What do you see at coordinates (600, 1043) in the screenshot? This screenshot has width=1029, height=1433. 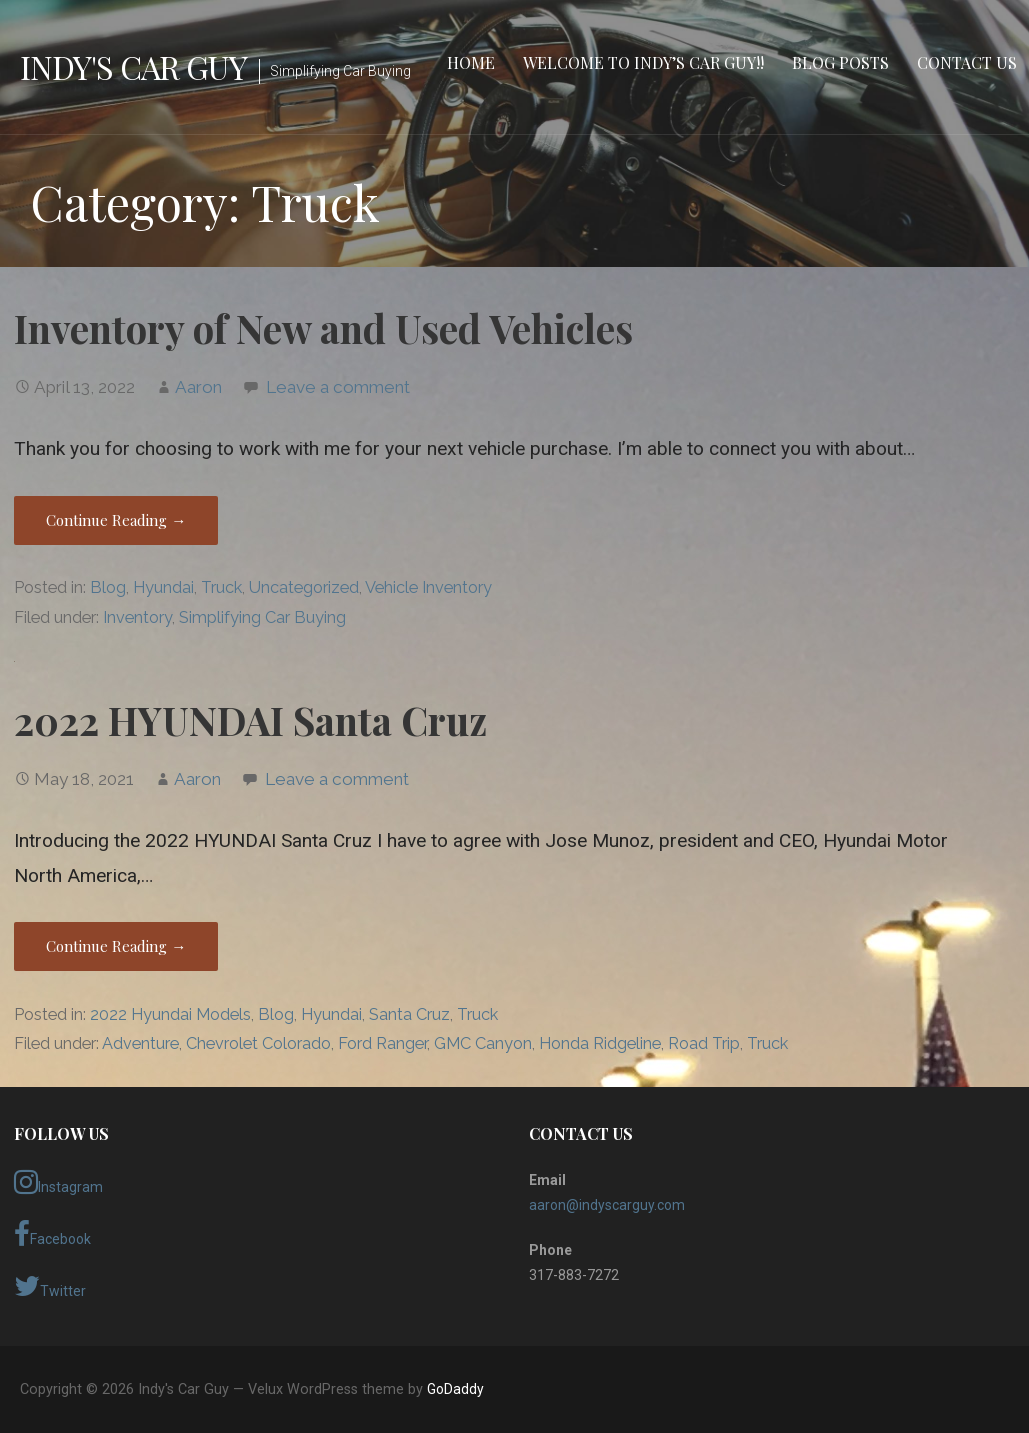 I see `Honda Ridgeline` at bounding box center [600, 1043].